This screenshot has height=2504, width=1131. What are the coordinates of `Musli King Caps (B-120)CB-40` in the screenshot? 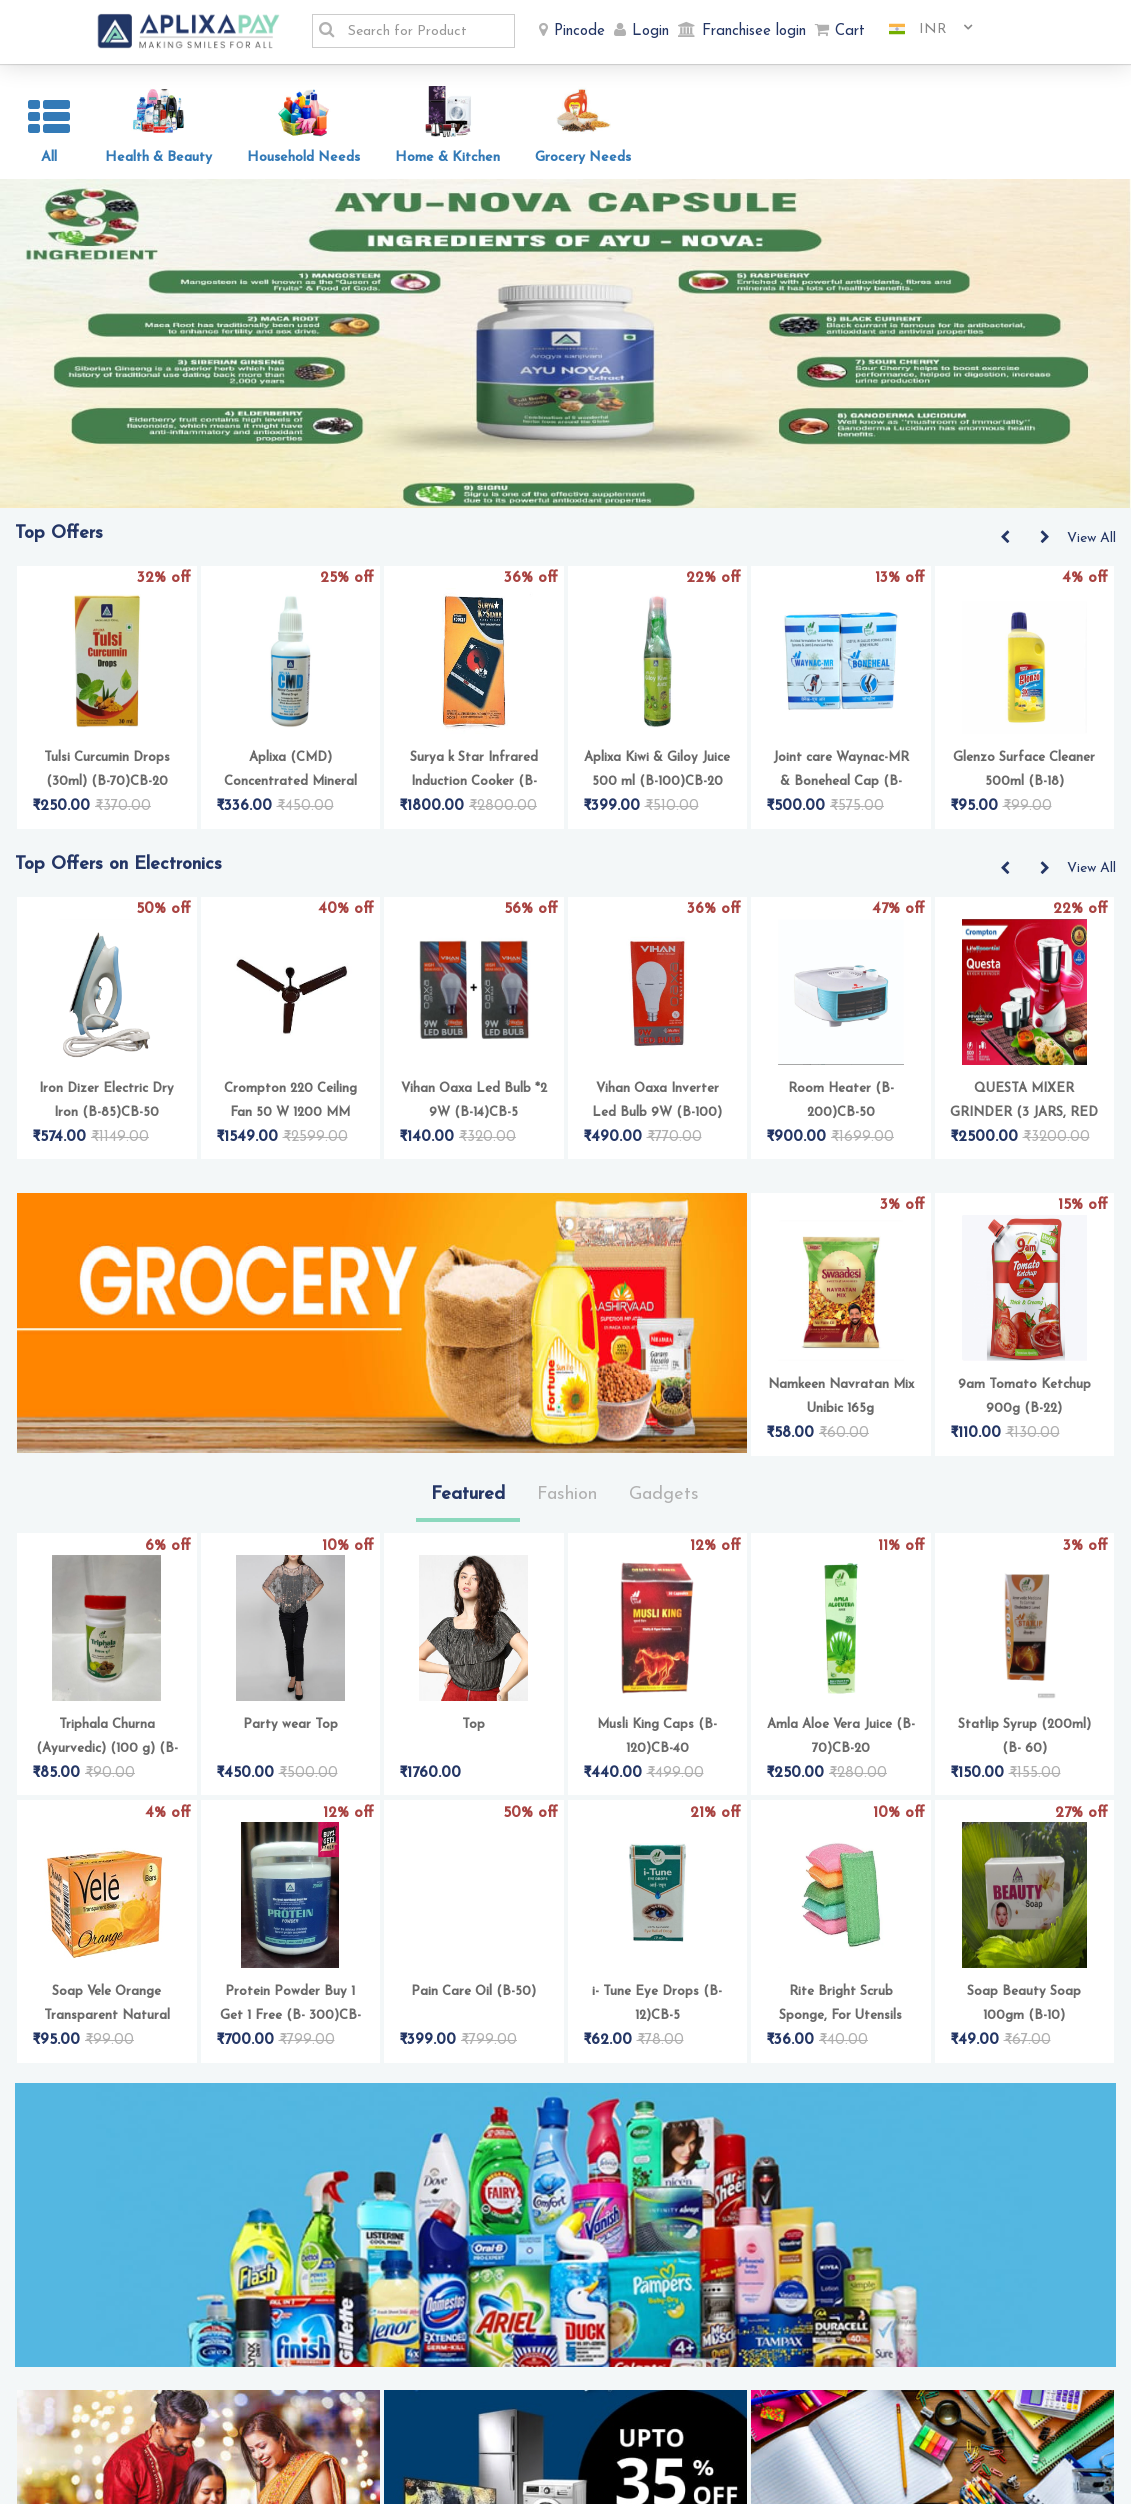 It's located at (657, 1747).